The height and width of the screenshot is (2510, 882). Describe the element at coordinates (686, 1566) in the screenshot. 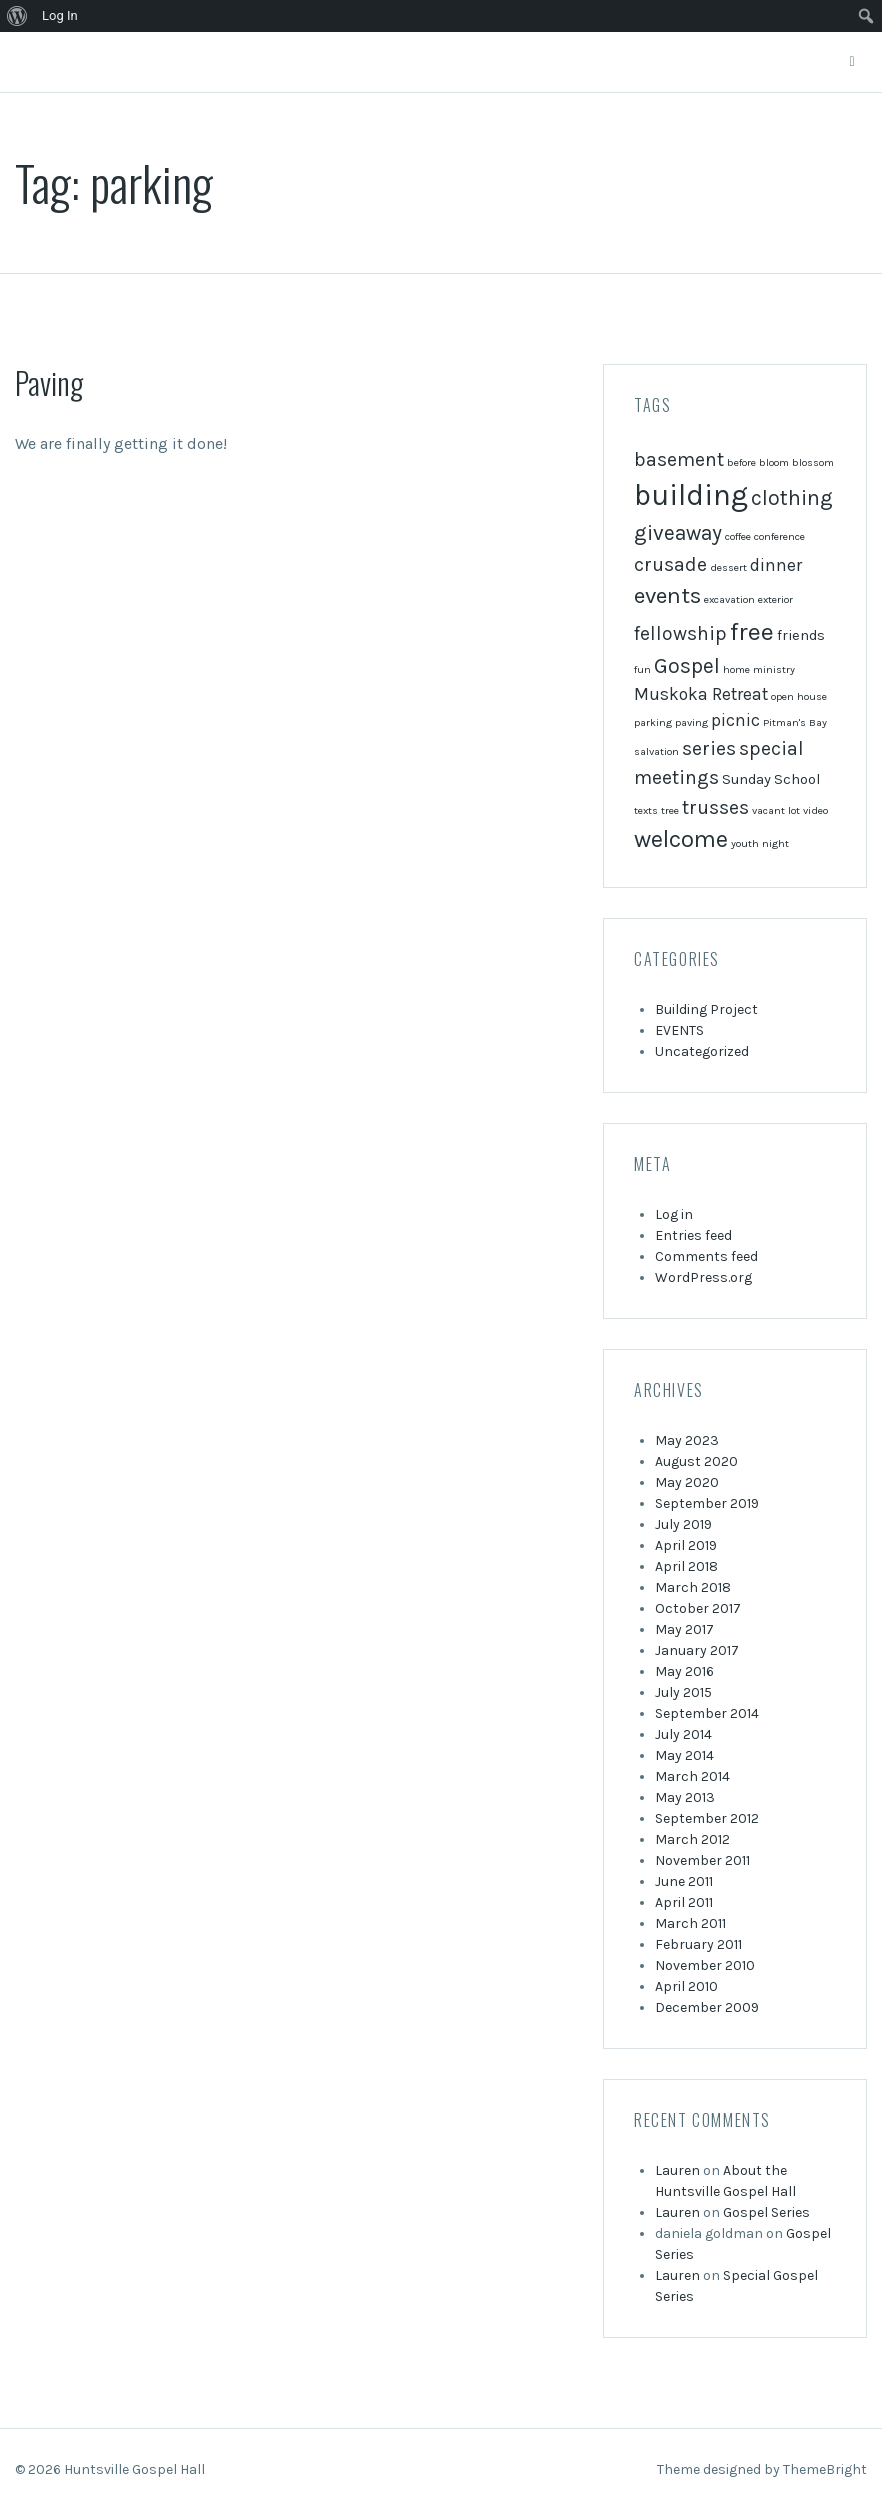

I see `April 2018` at that location.